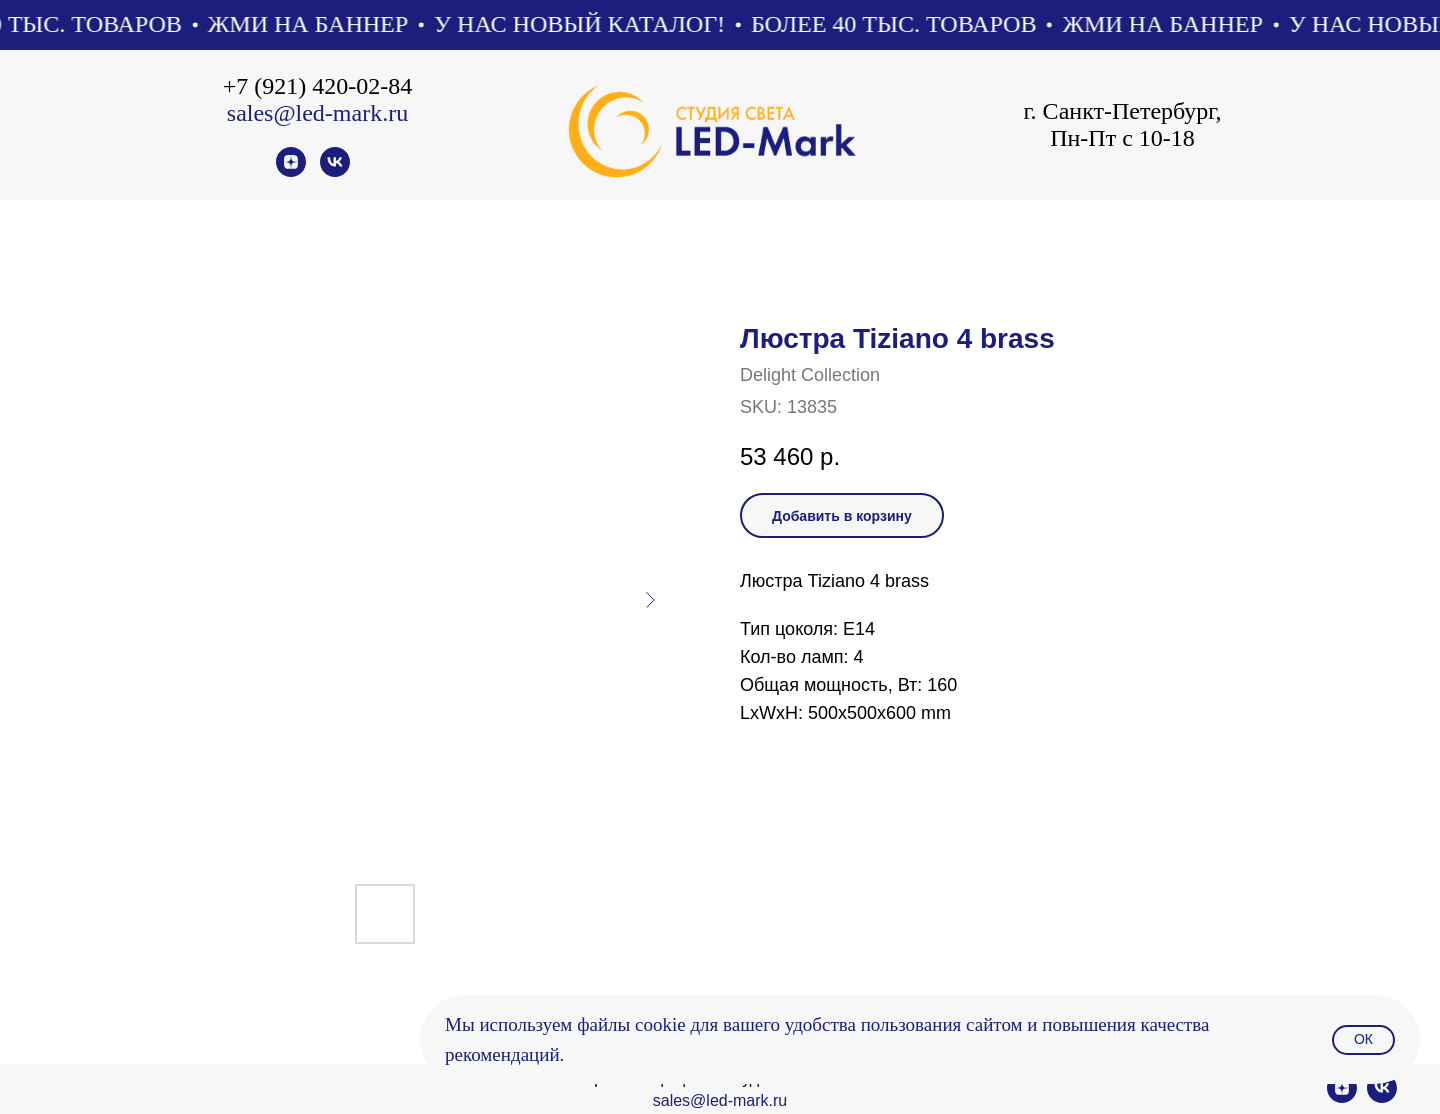  What do you see at coordinates (291, 171) in the screenshot?
I see `[zen]` at bounding box center [291, 171].